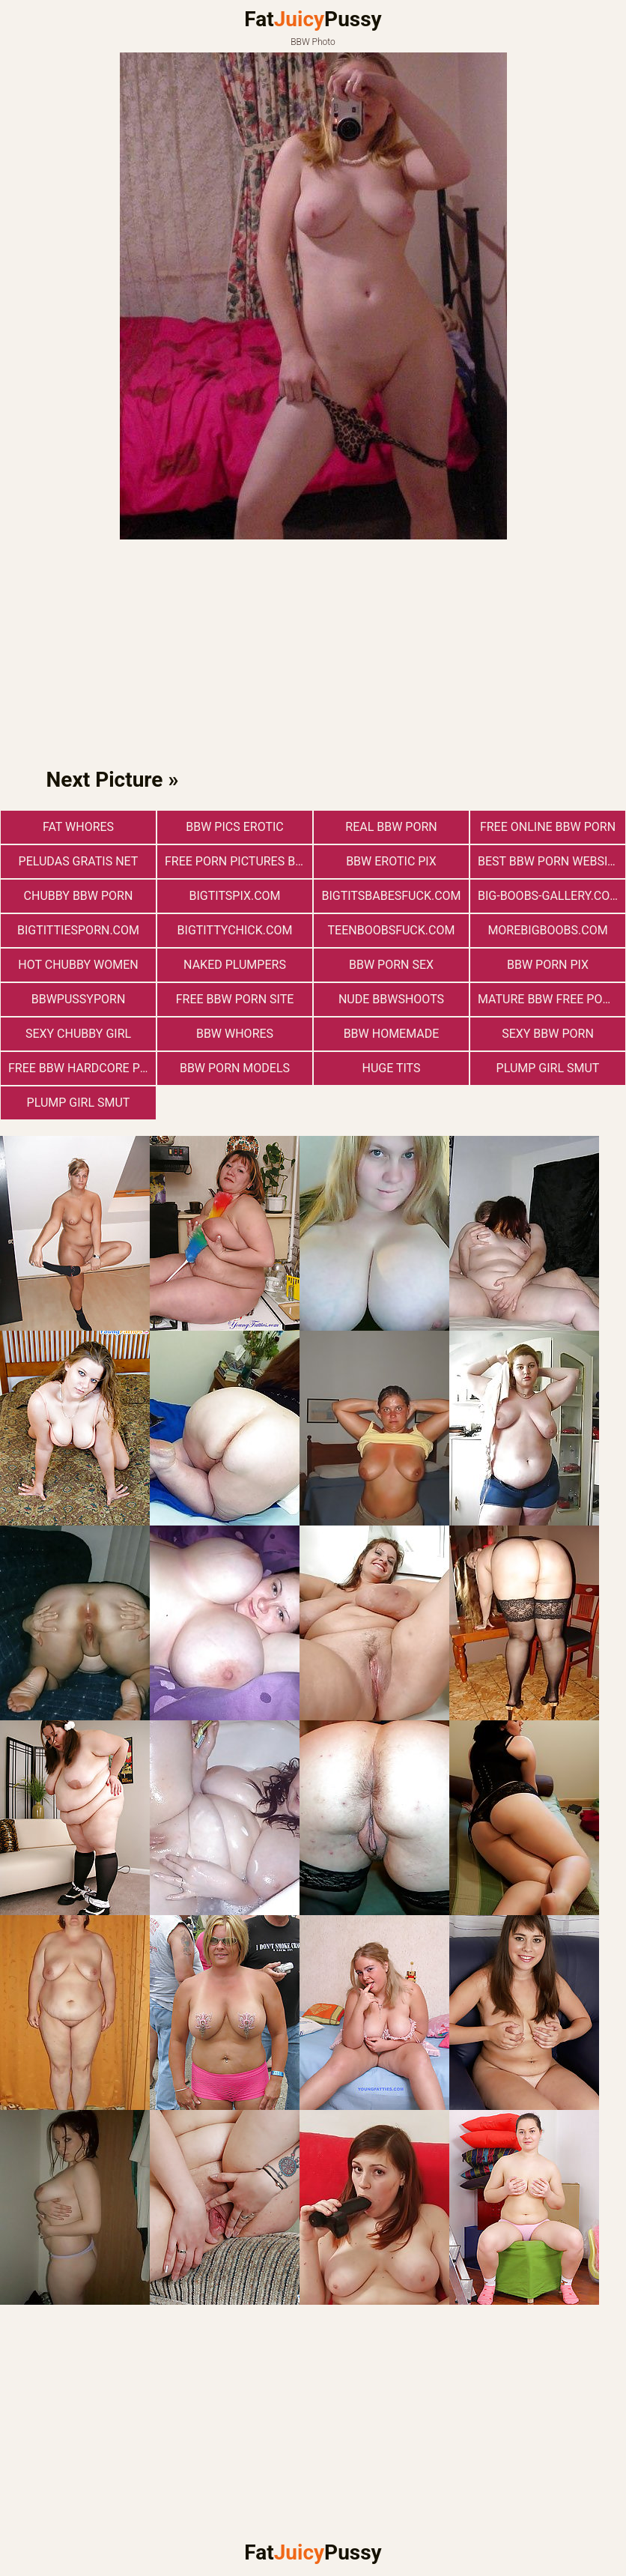 Image resolution: width=626 pixels, height=2576 pixels. Describe the element at coordinates (78, 1034) in the screenshot. I see `Sexy Chubby Girl` at that location.